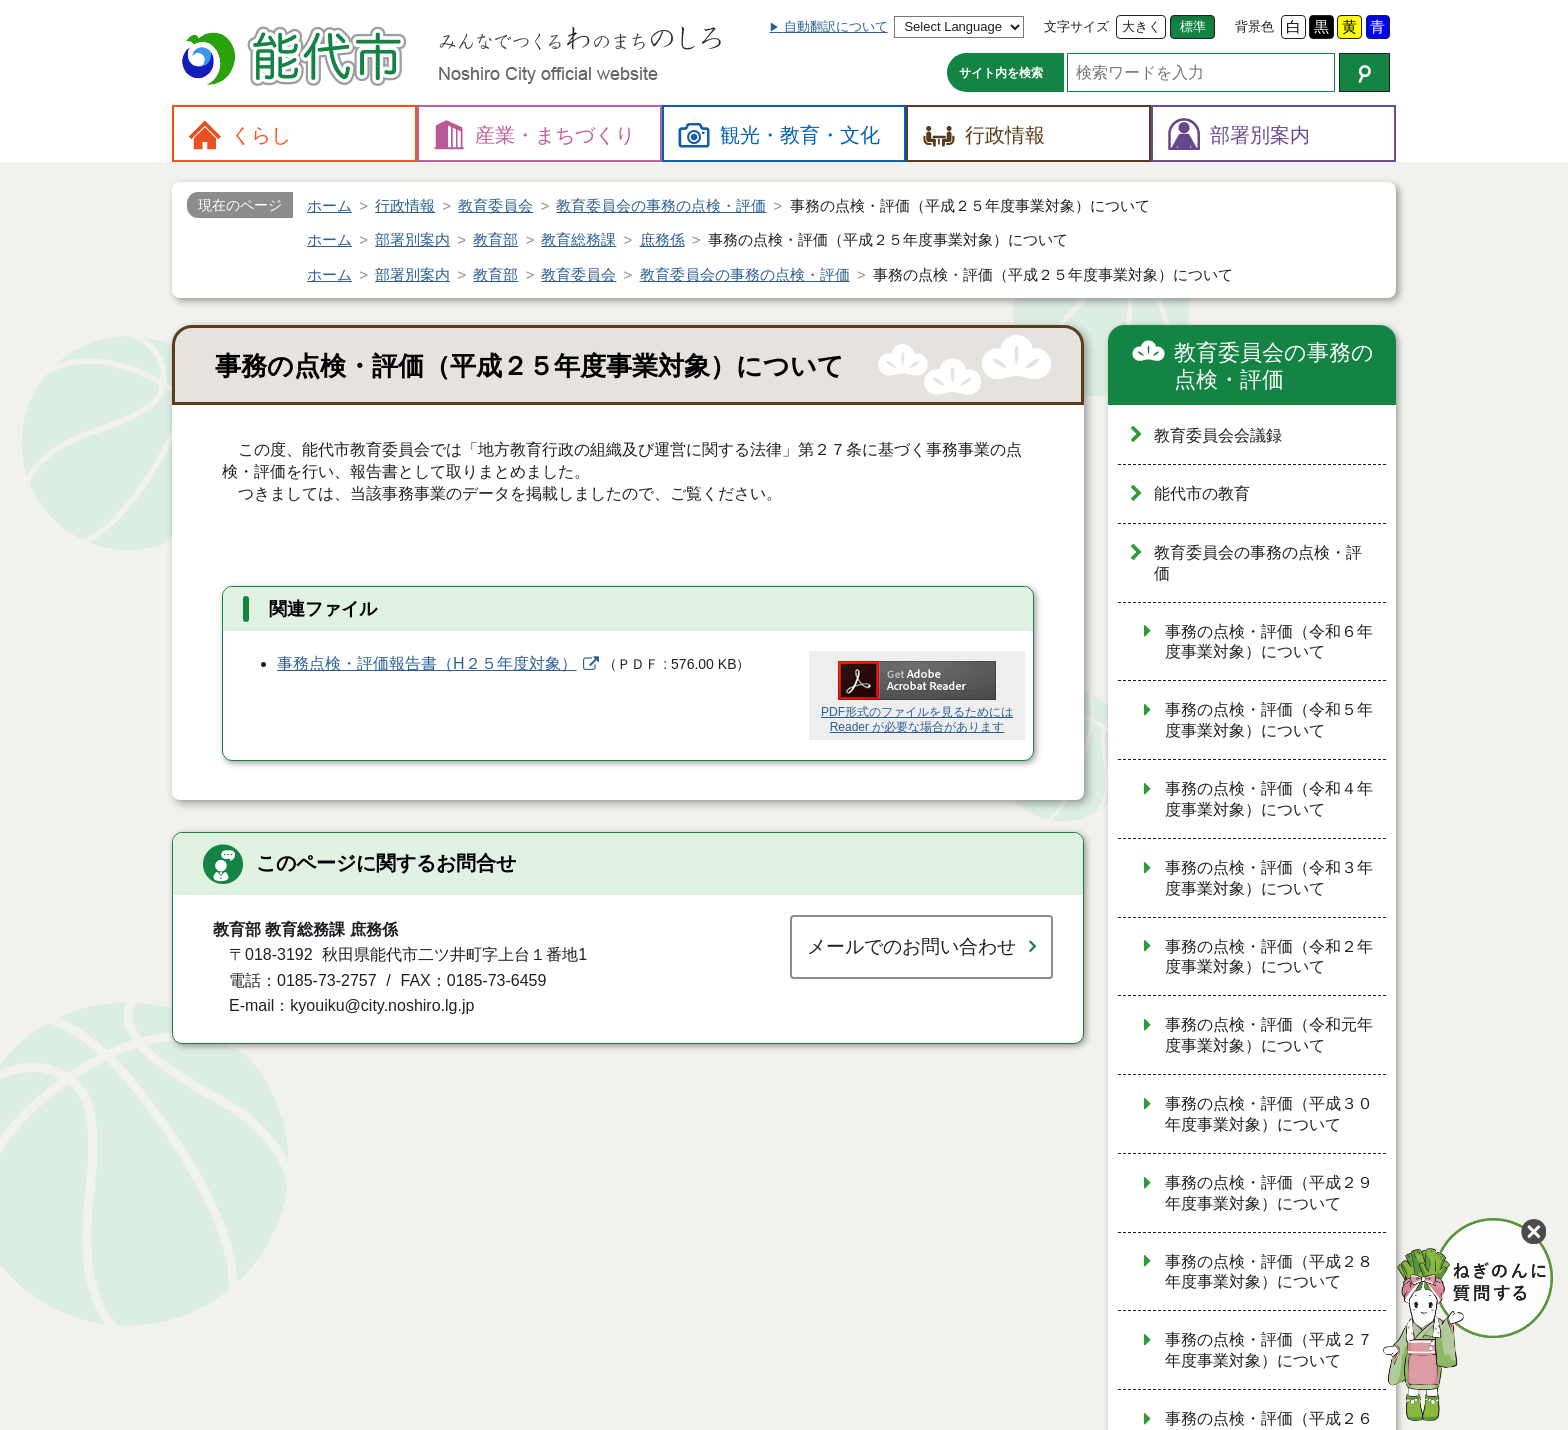  I want to click on 事務点検・評価報告書（H２５年度対象）, so click(427, 663).